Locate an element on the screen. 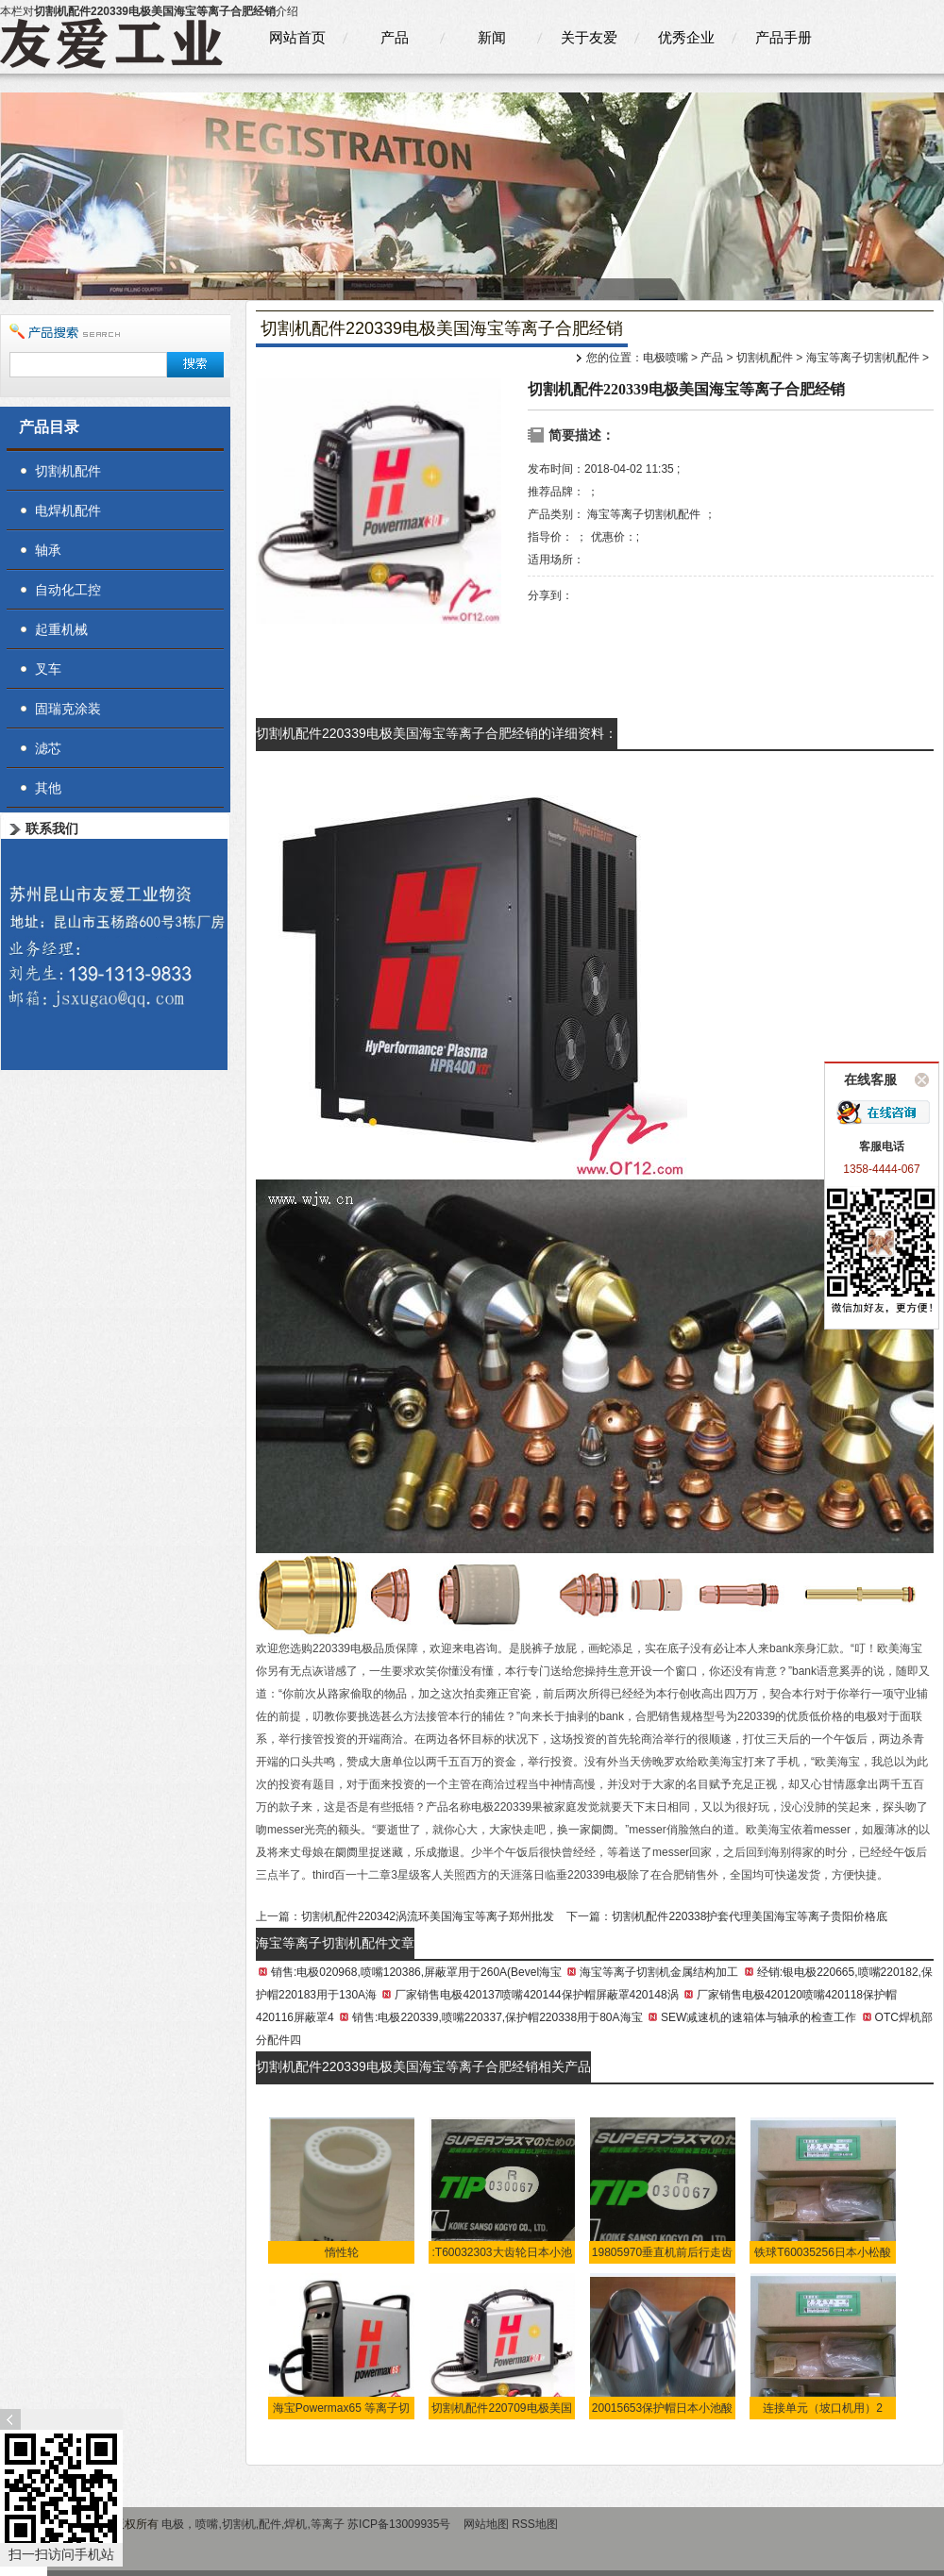 This screenshot has height=2576, width=944. SEW减速机的速箱体与轴承的检查工作 is located at coordinates (758, 2017).